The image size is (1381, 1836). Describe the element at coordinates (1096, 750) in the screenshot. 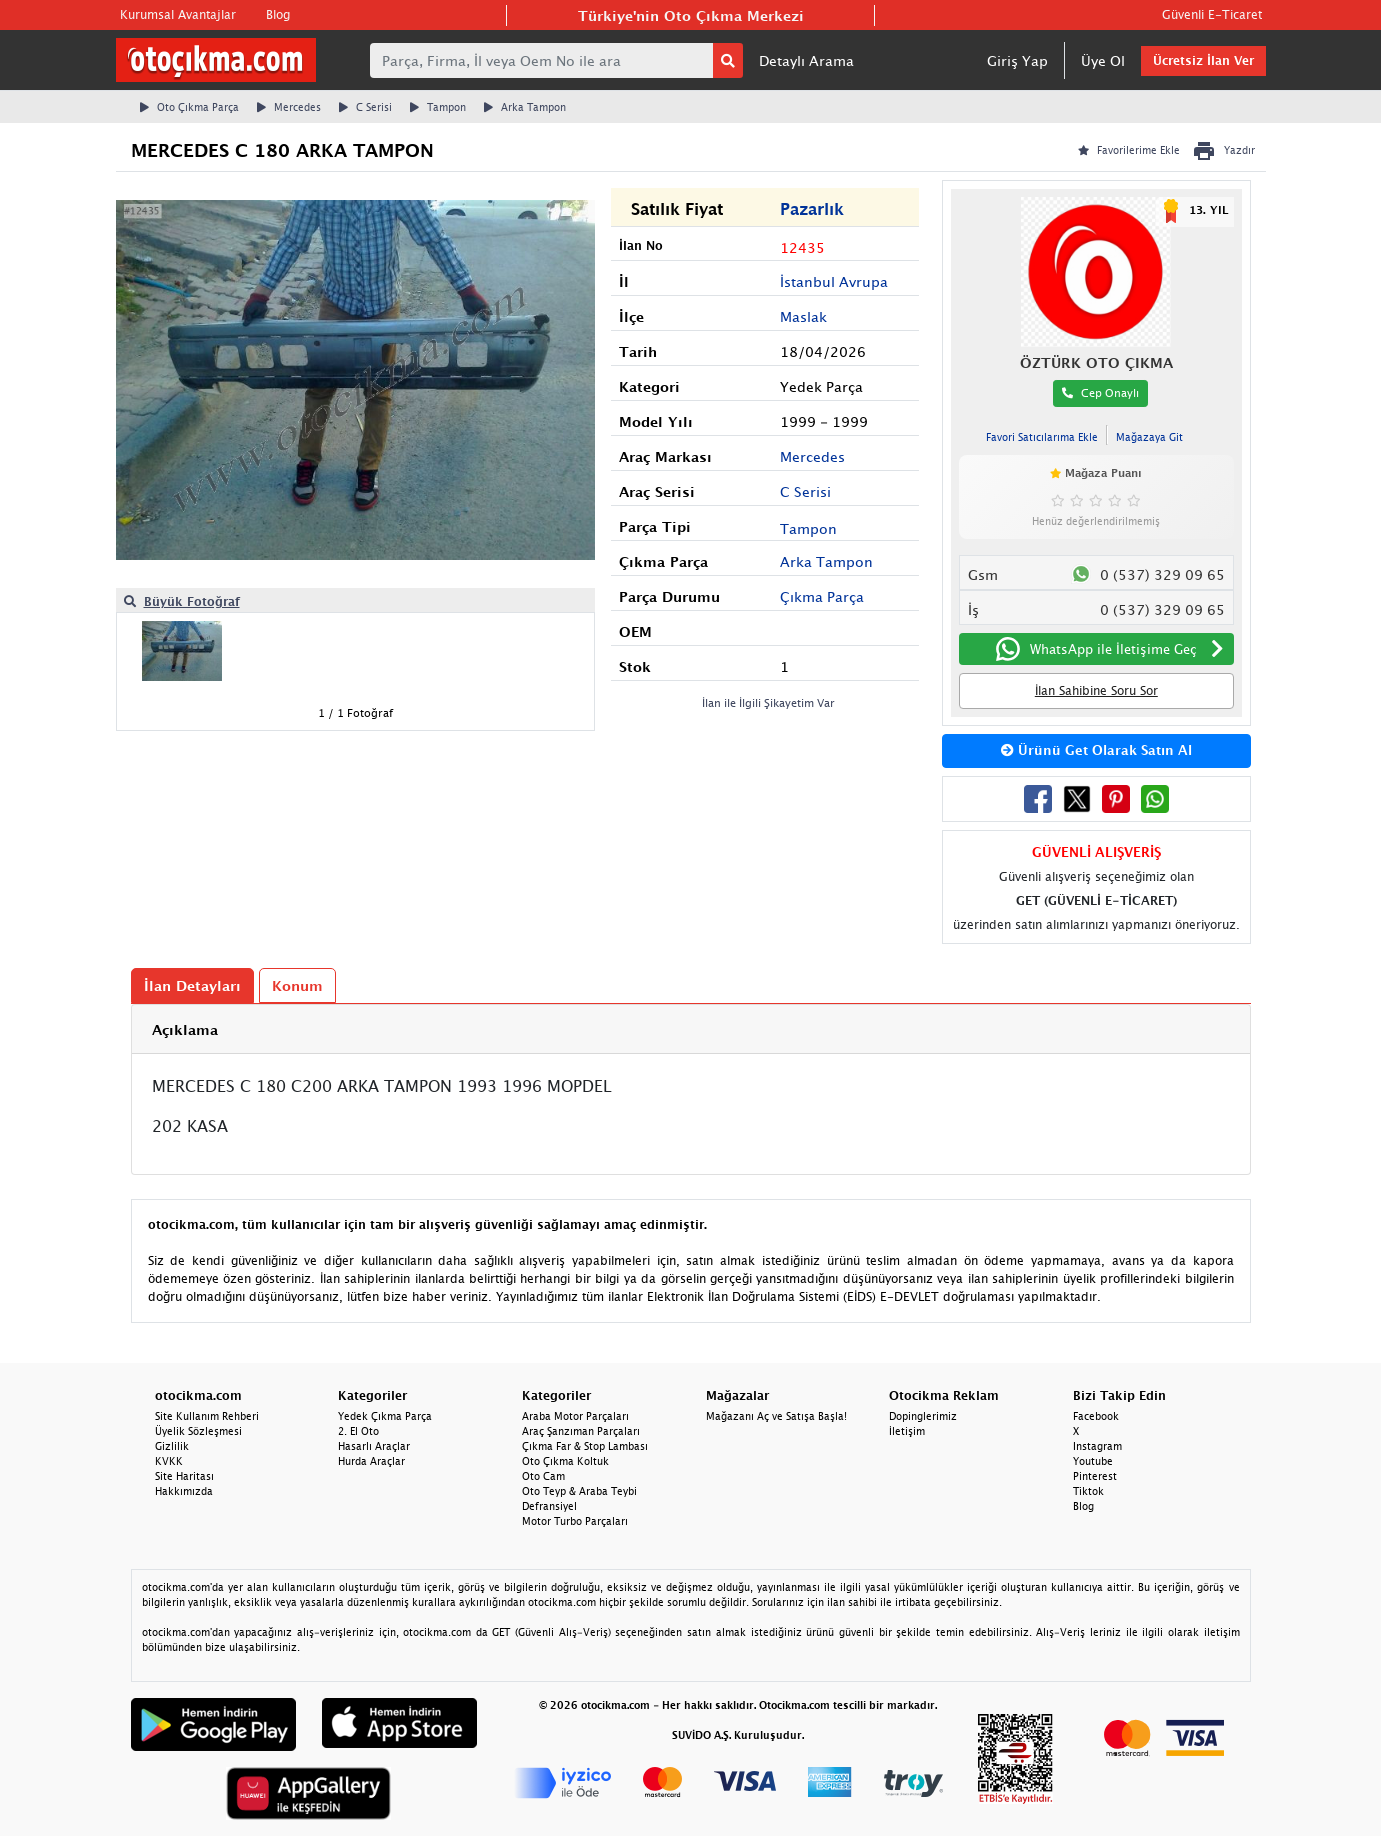

I see `Ürünü Get Olarak Satın Al` at that location.